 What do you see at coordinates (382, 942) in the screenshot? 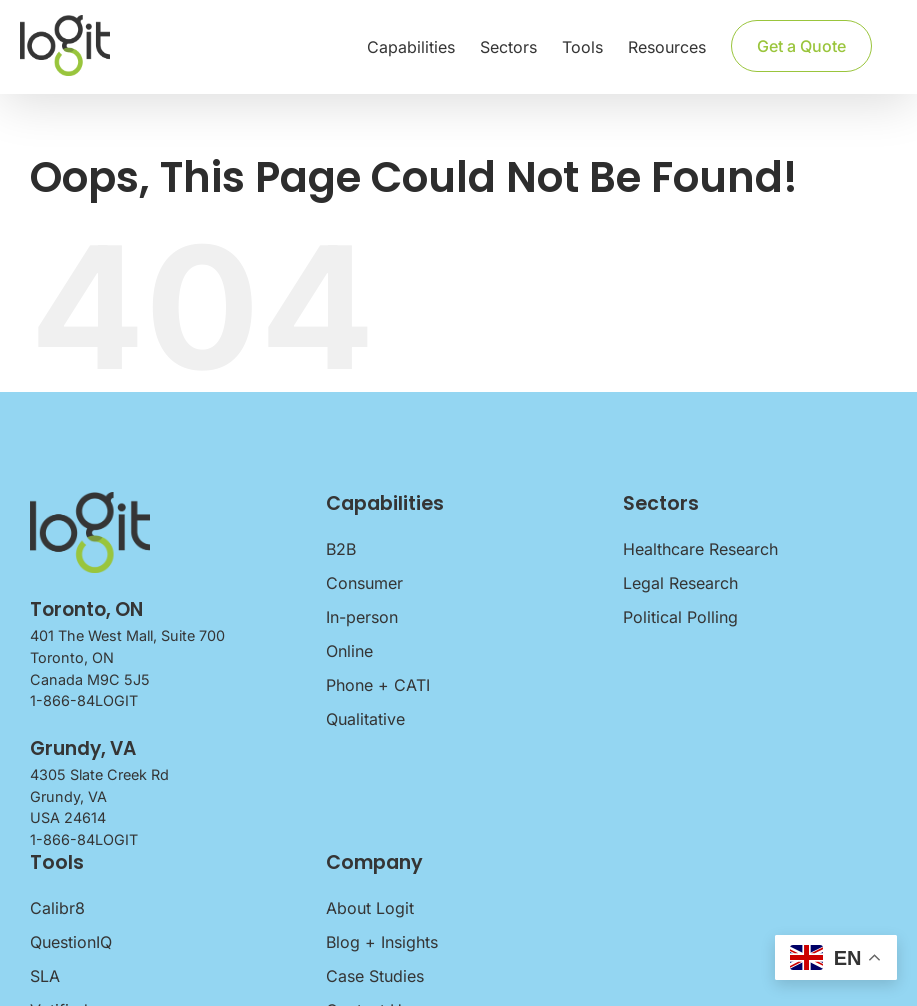
I see `Blog + Insights` at bounding box center [382, 942].